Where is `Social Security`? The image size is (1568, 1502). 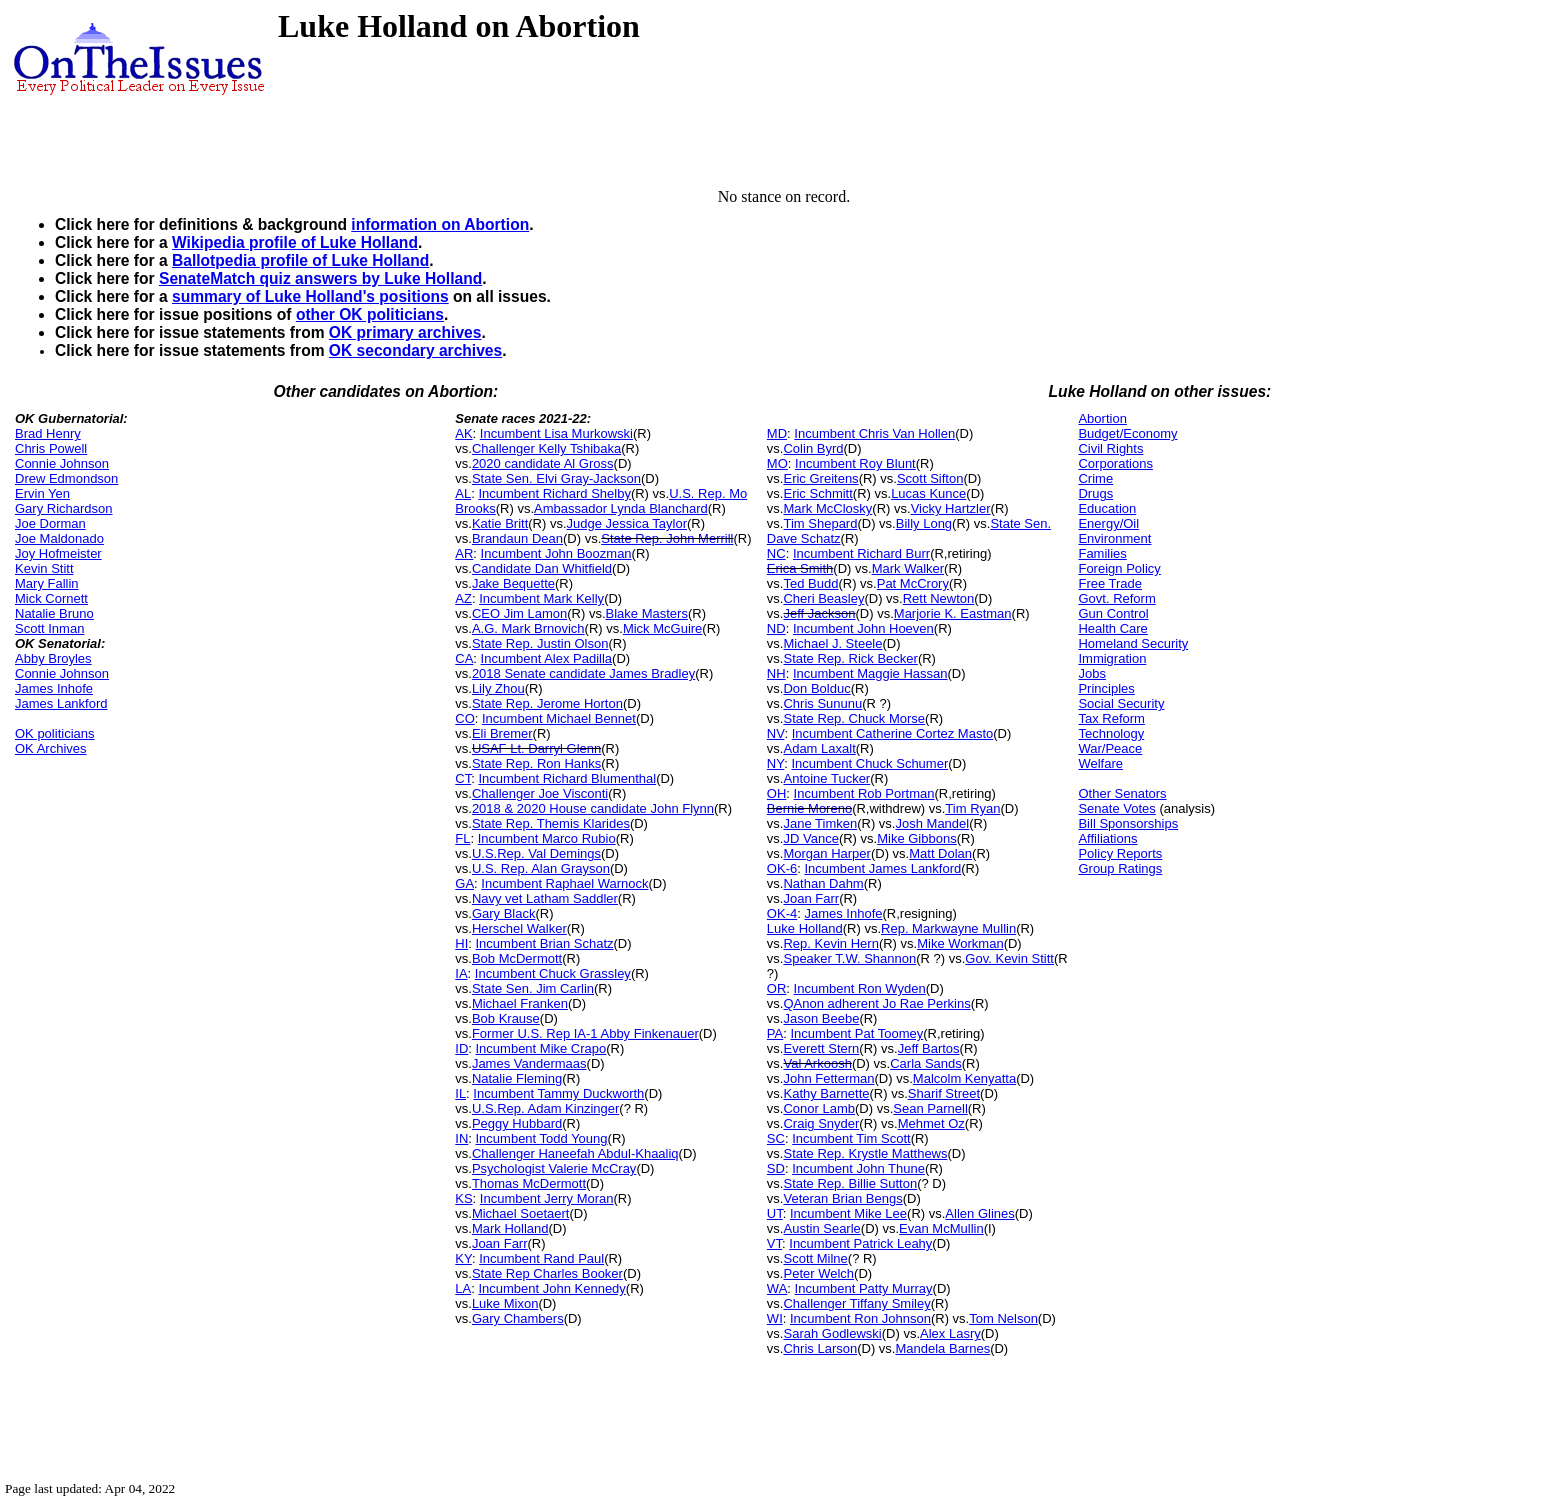
Social Security is located at coordinates (1121, 703).